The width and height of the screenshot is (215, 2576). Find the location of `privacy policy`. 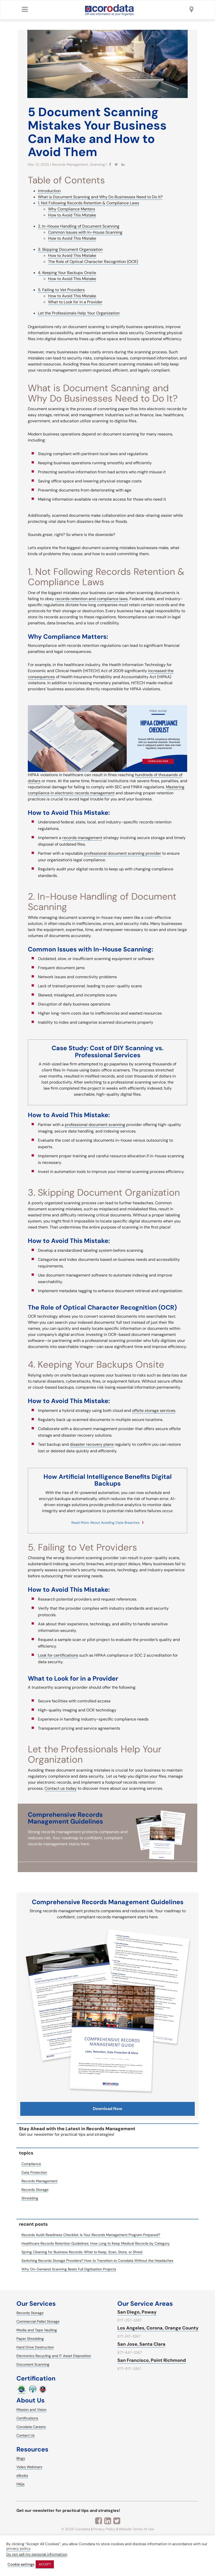

privacy policy is located at coordinates (18, 2548).